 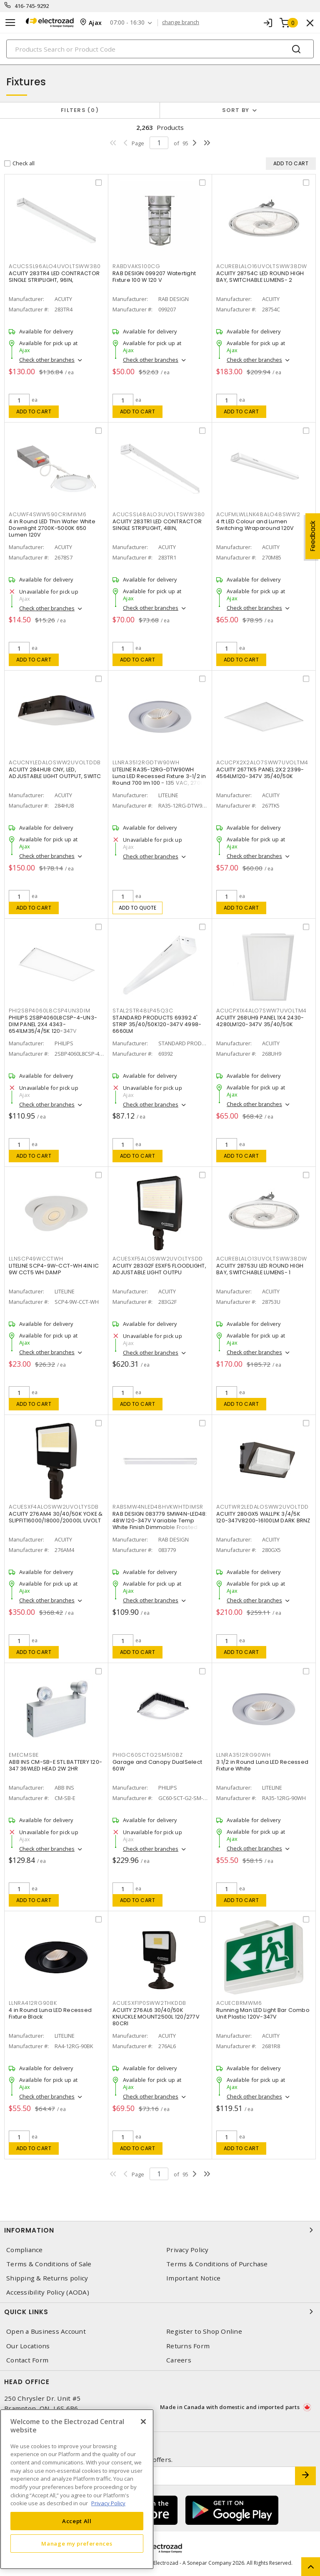 I want to click on PHIGC60SCTG2SM510BZ, so click(x=147, y=1754).